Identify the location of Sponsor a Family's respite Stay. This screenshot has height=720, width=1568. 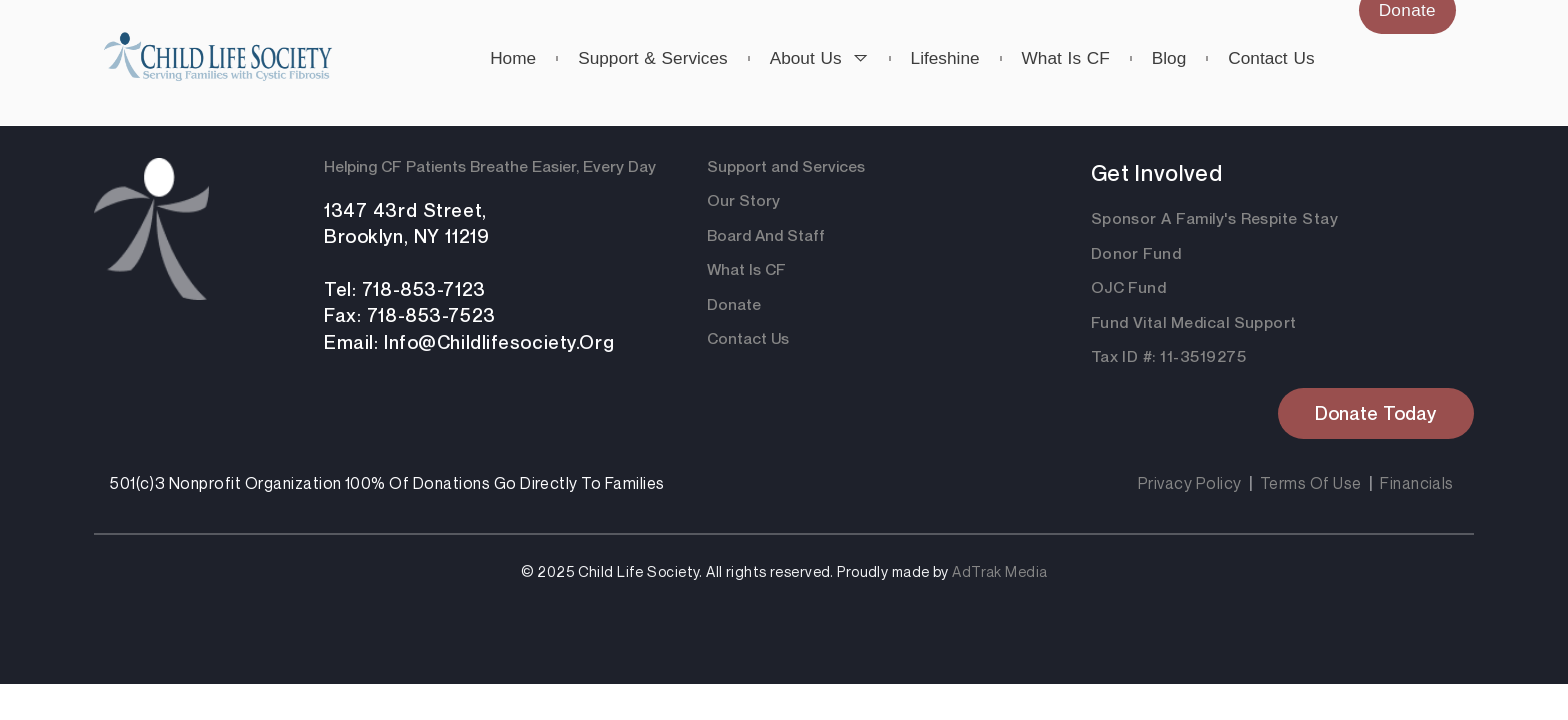
(1215, 218).